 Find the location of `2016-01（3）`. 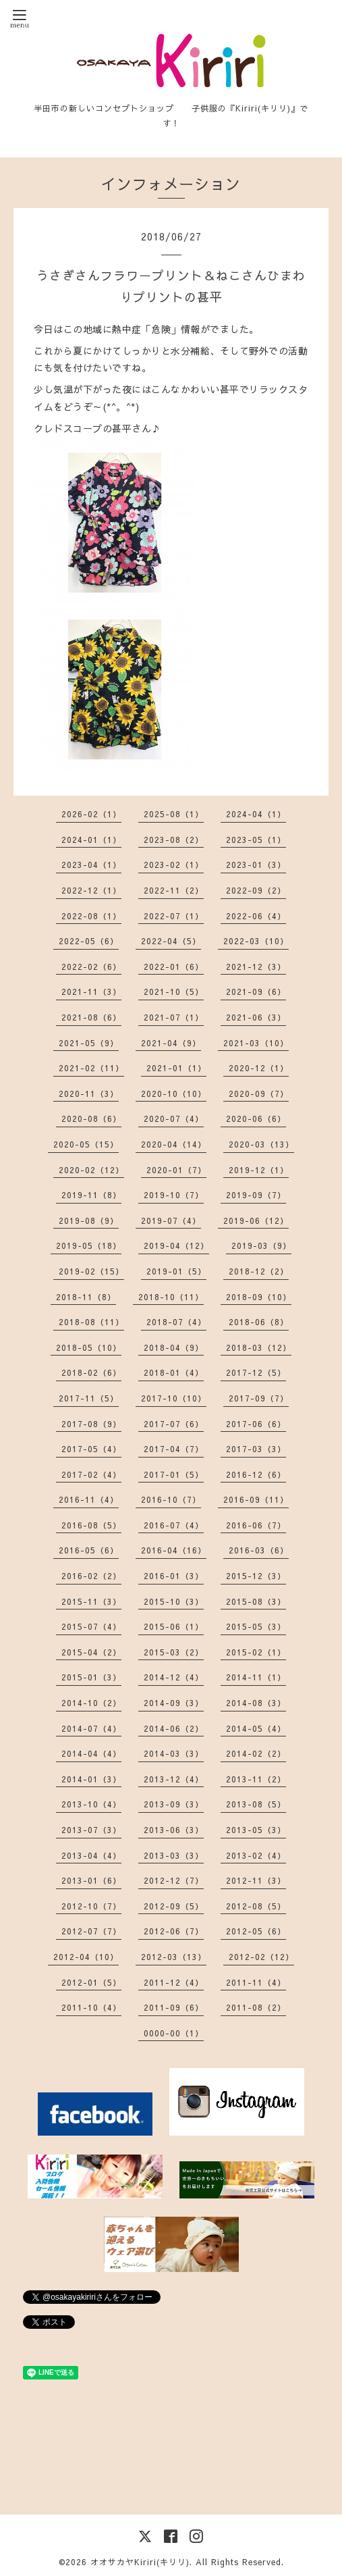

2016-01（3） is located at coordinates (174, 1575).